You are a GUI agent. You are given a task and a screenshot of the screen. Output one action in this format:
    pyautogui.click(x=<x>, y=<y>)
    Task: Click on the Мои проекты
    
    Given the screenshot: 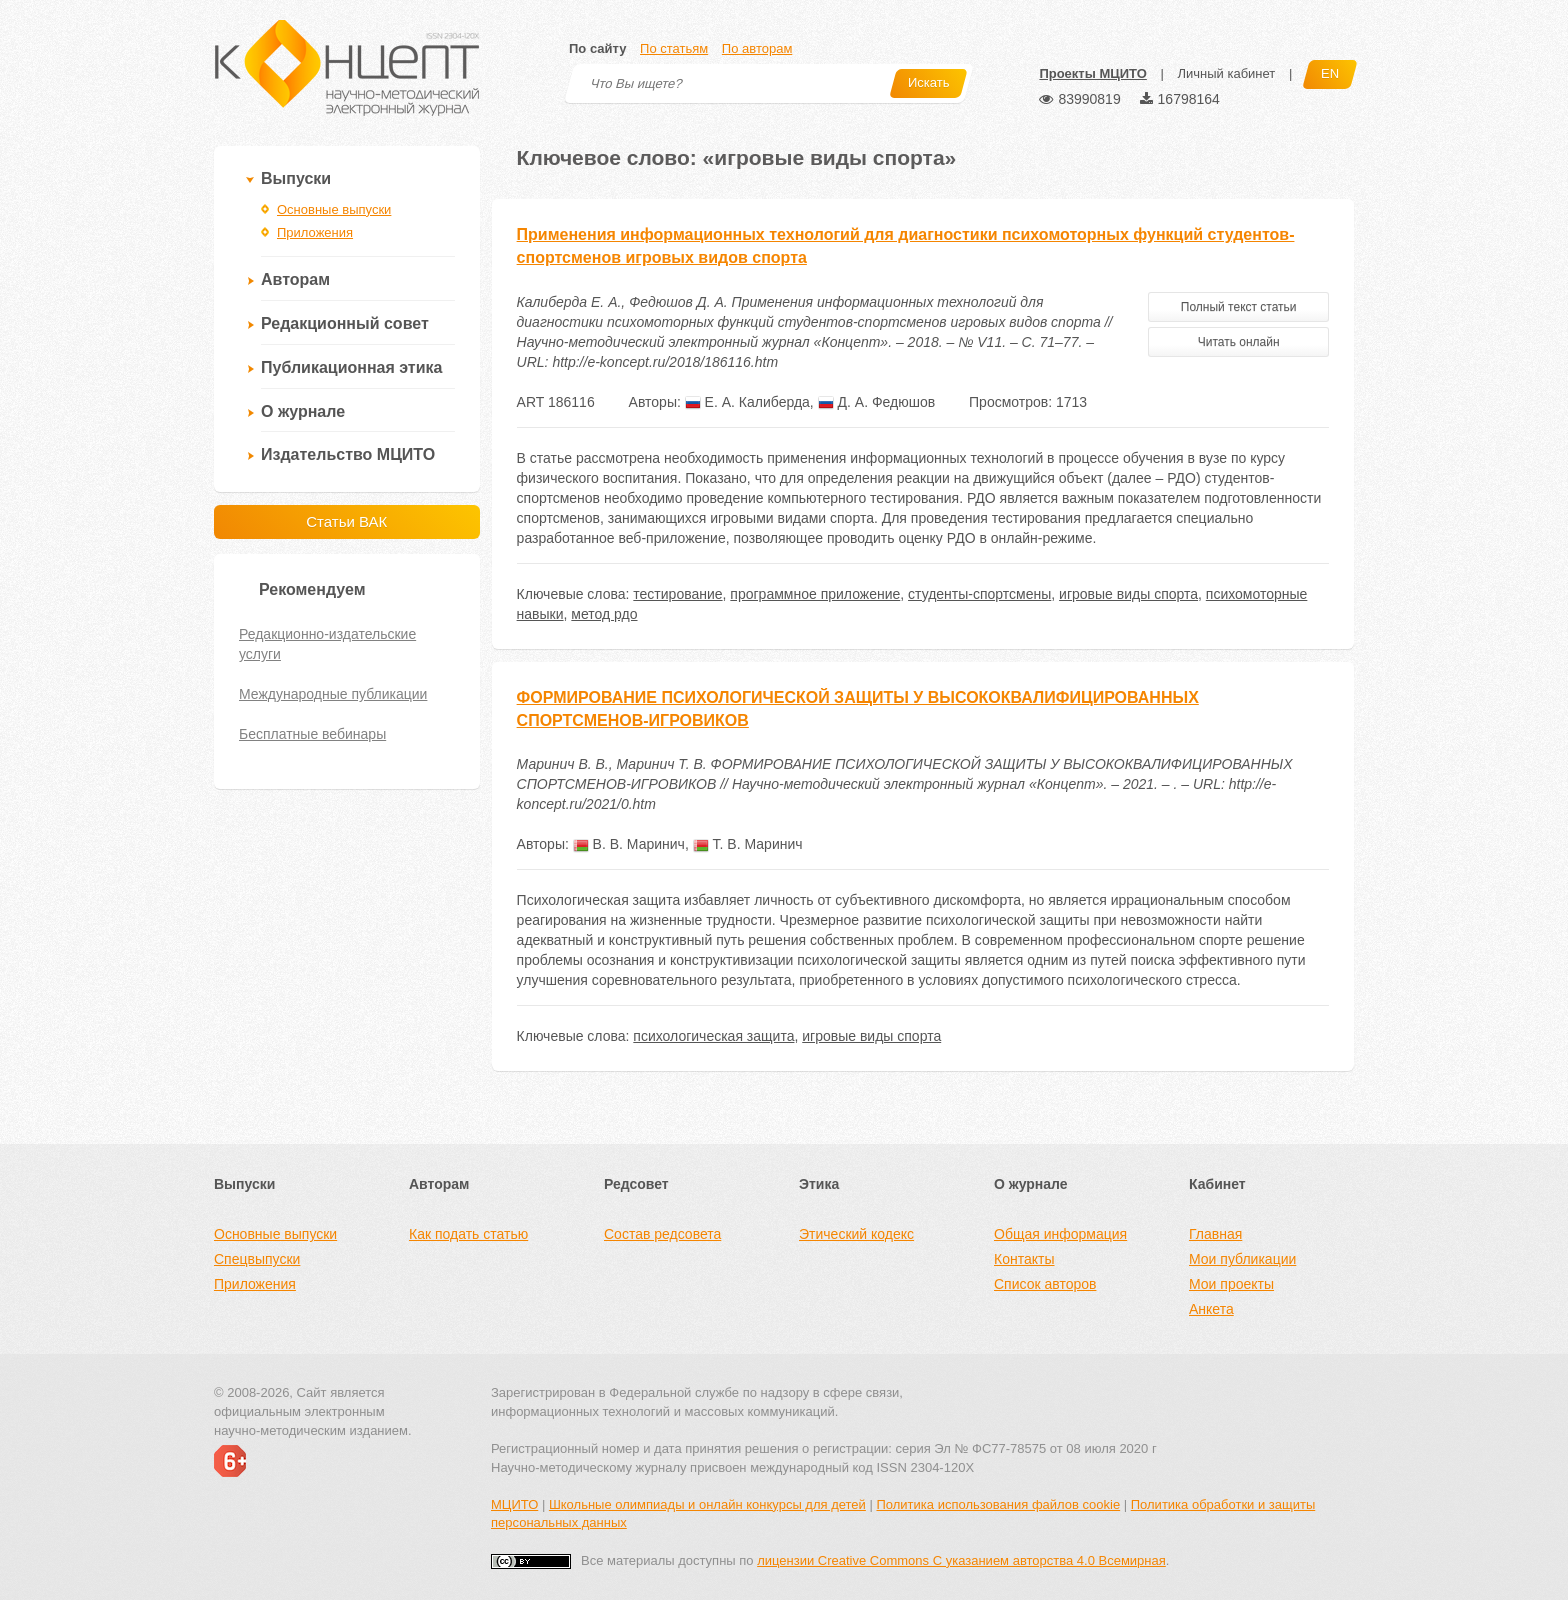 What is the action you would take?
    pyautogui.click(x=1231, y=1284)
    